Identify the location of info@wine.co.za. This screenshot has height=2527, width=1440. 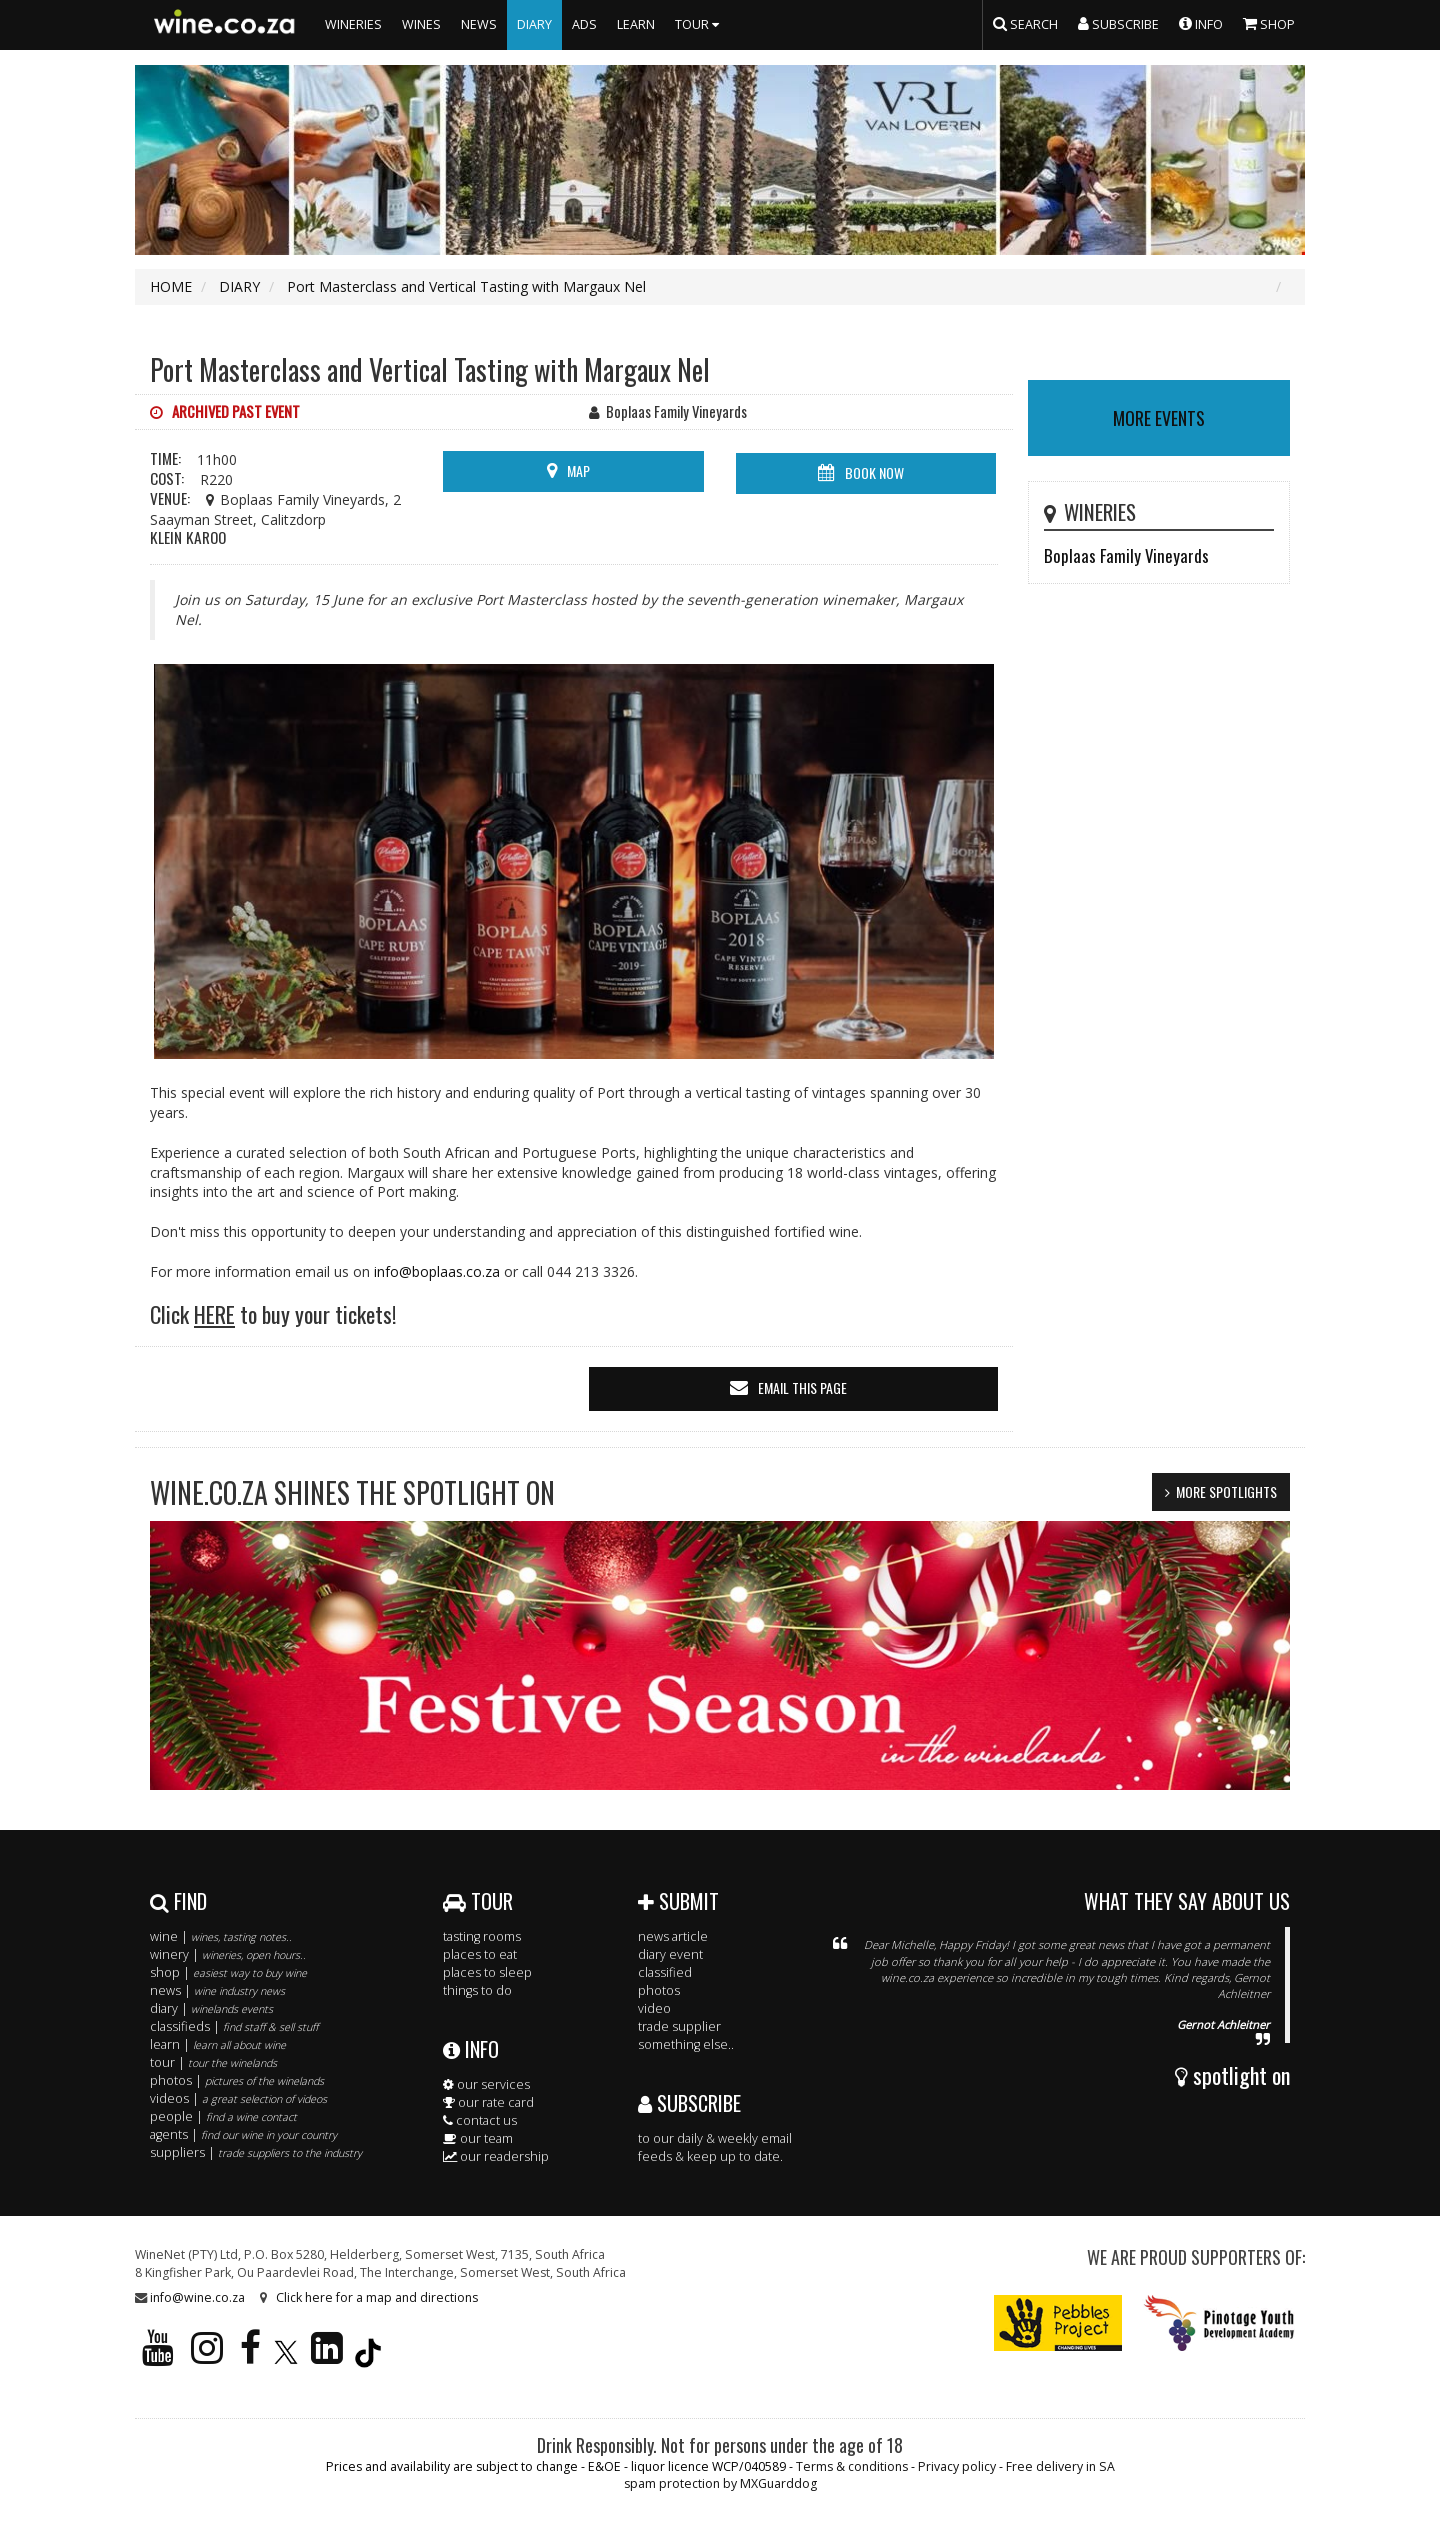
(197, 2297).